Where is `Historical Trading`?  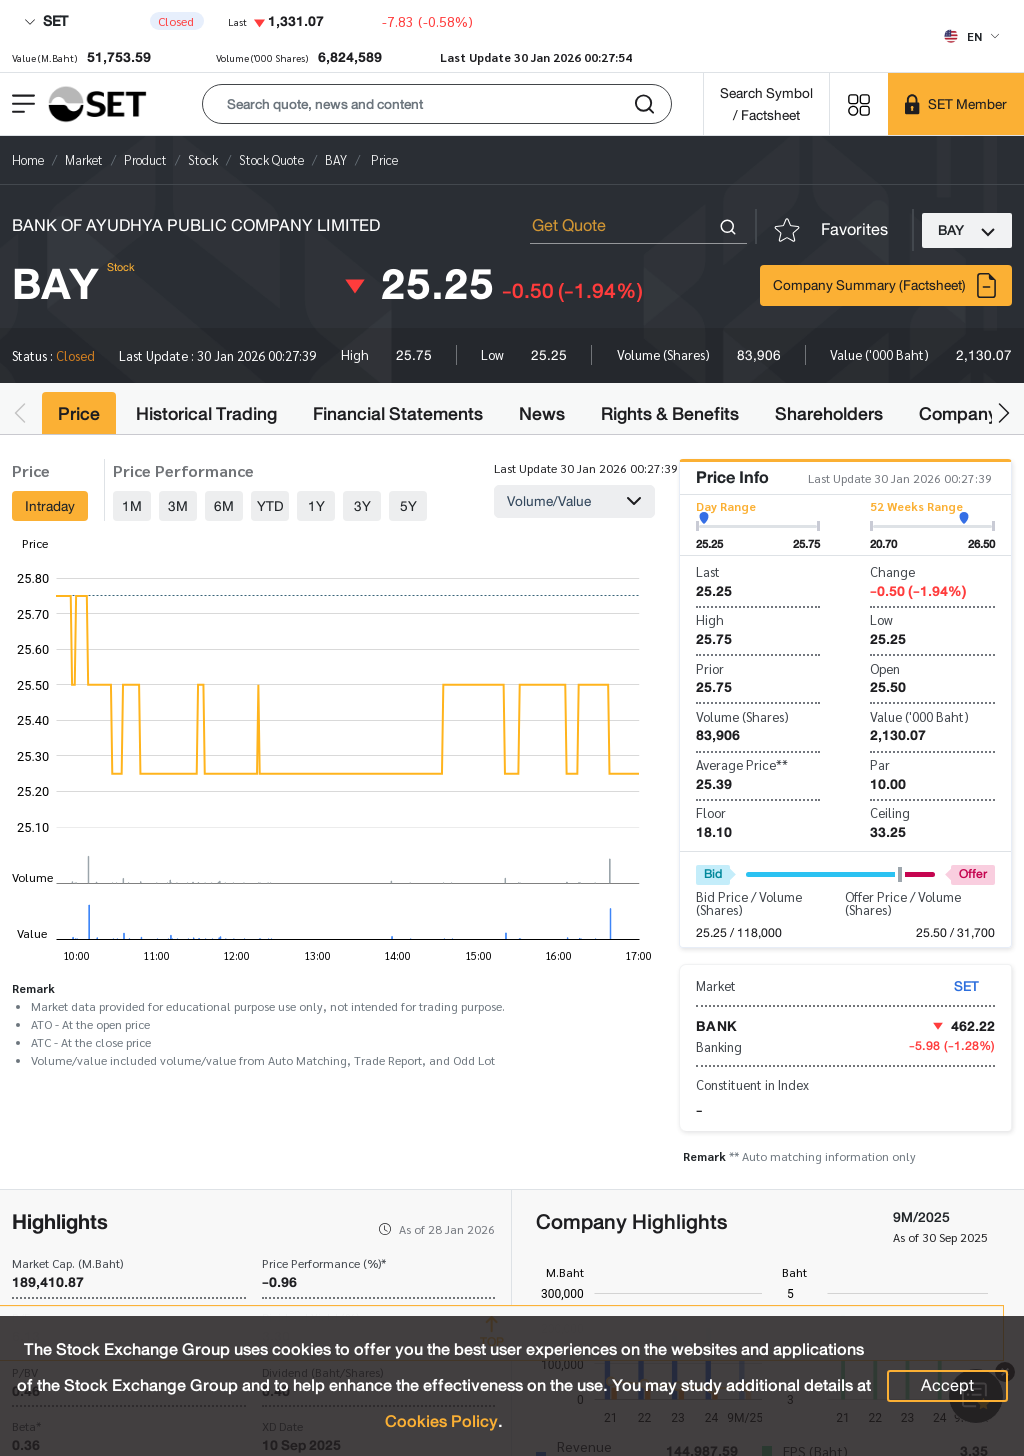
Historical Trading is located at coordinates (206, 414).